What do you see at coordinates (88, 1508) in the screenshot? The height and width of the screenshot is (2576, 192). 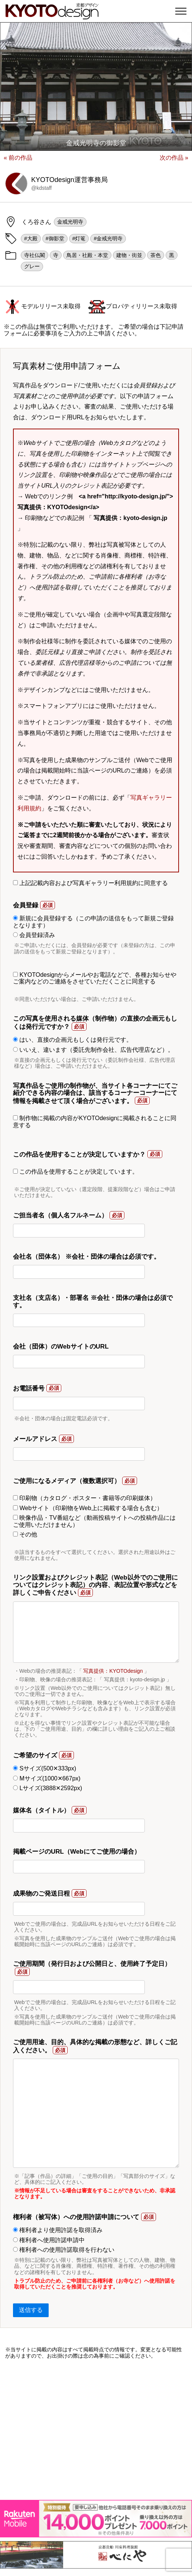 I see `Webサイト（印刷物をWeb上に掲載する場合も含む）` at bounding box center [88, 1508].